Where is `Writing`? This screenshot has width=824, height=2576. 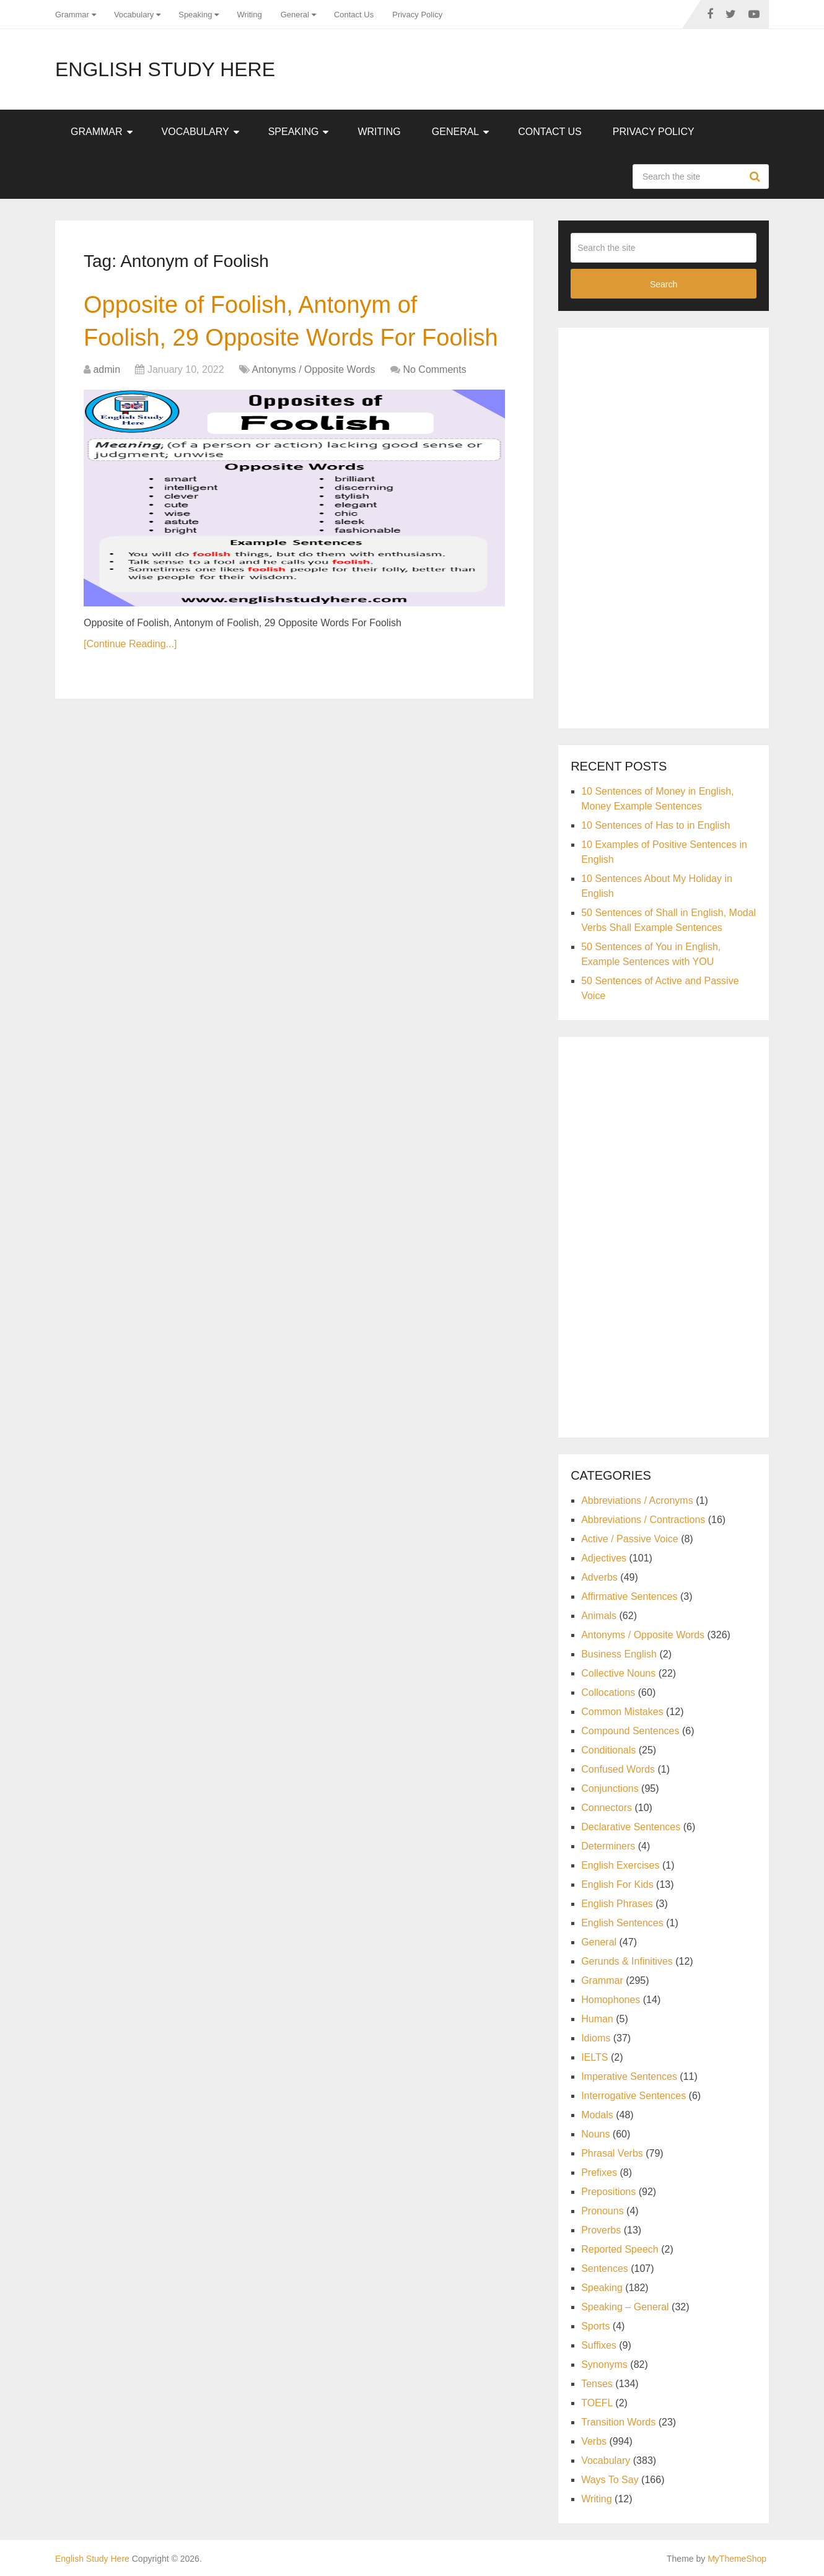
Writing is located at coordinates (249, 14).